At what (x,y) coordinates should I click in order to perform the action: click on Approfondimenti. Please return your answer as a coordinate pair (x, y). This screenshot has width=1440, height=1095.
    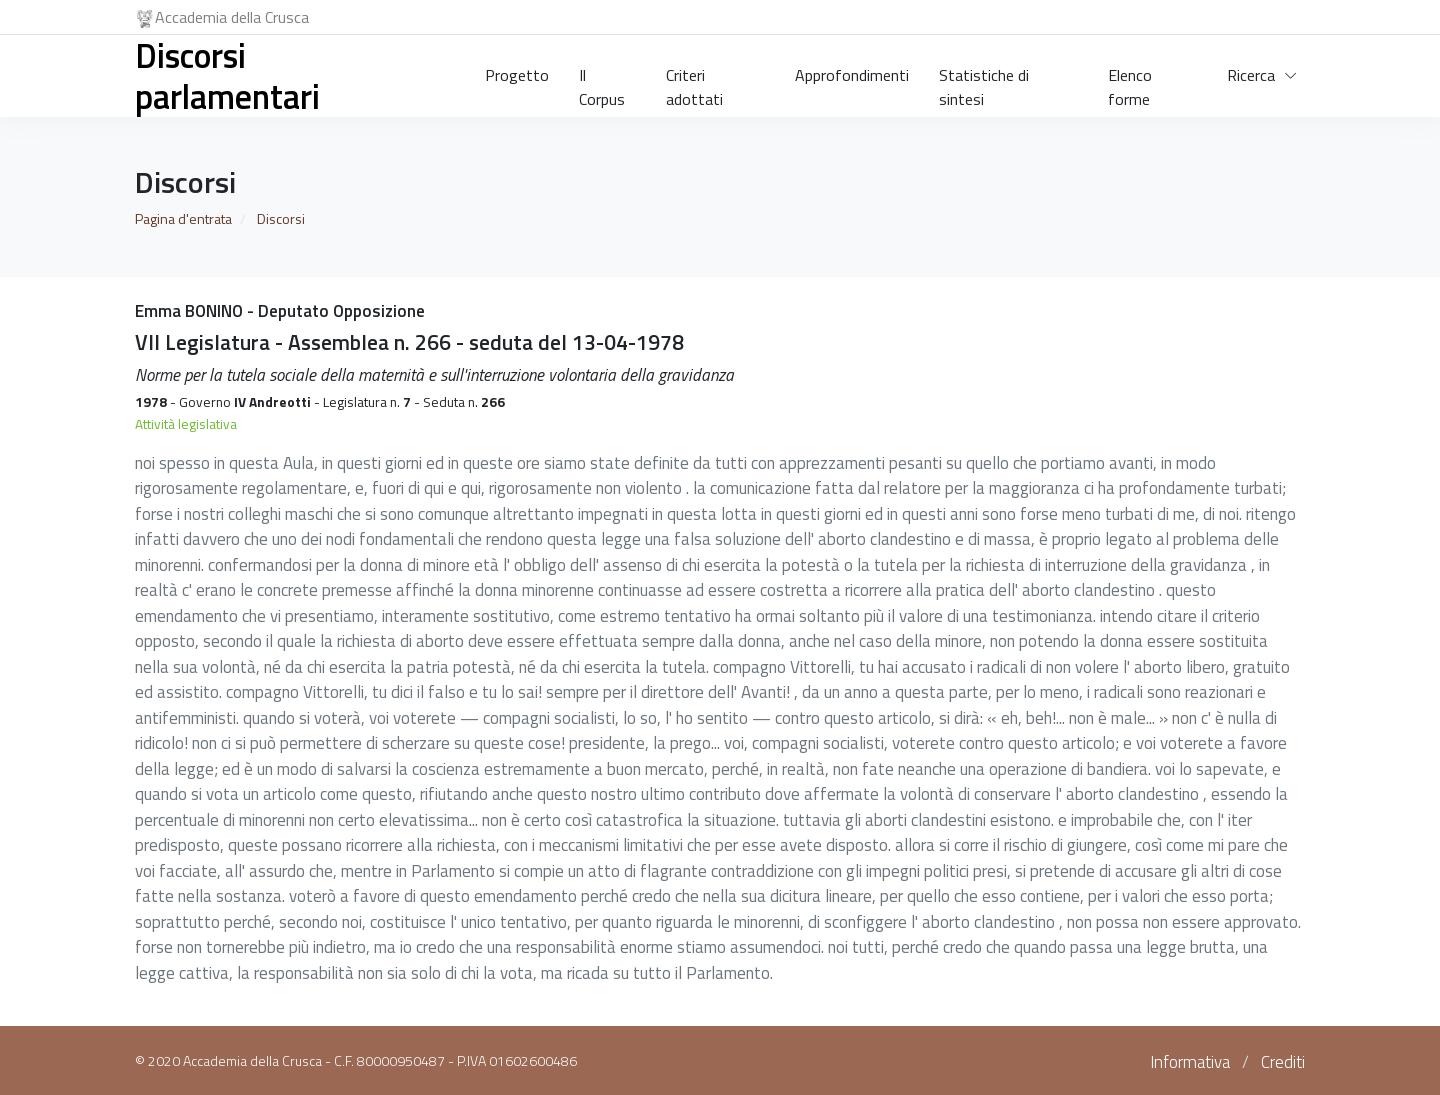
    Looking at the image, I should click on (852, 75).